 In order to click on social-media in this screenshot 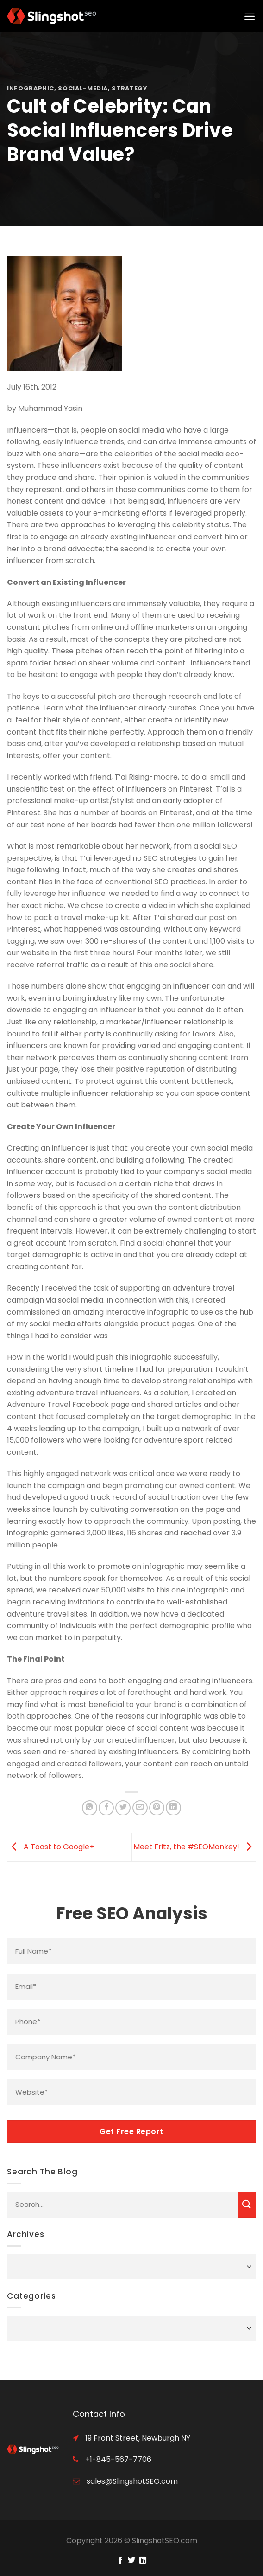, I will do `click(83, 88)`.